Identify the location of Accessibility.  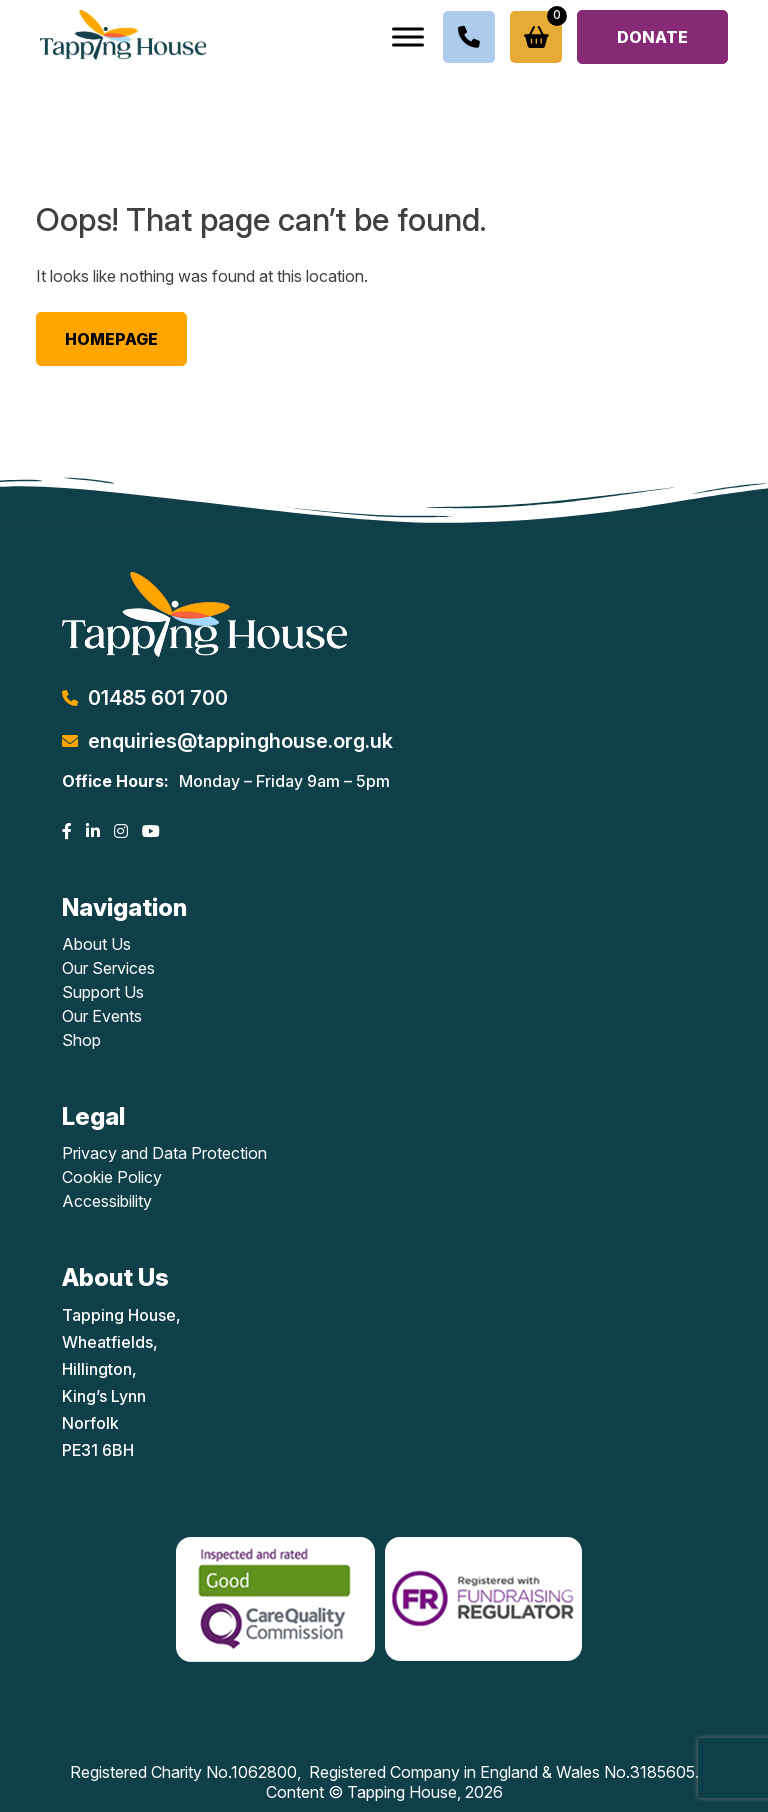
(107, 1201).